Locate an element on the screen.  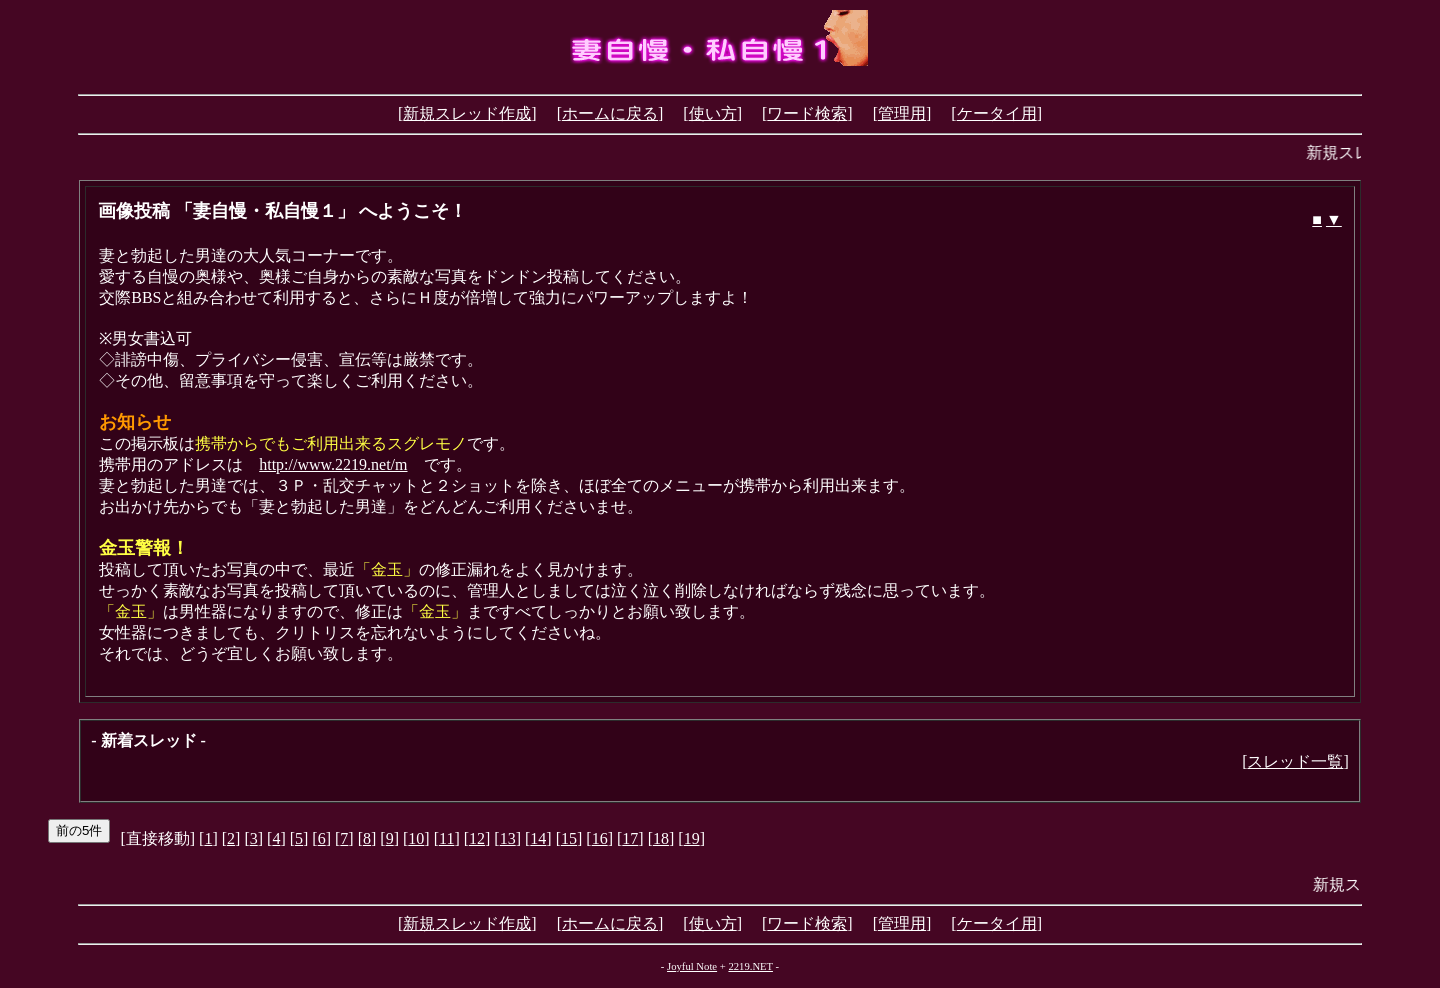
http://www.2219.net/m is located at coordinates (333, 464).